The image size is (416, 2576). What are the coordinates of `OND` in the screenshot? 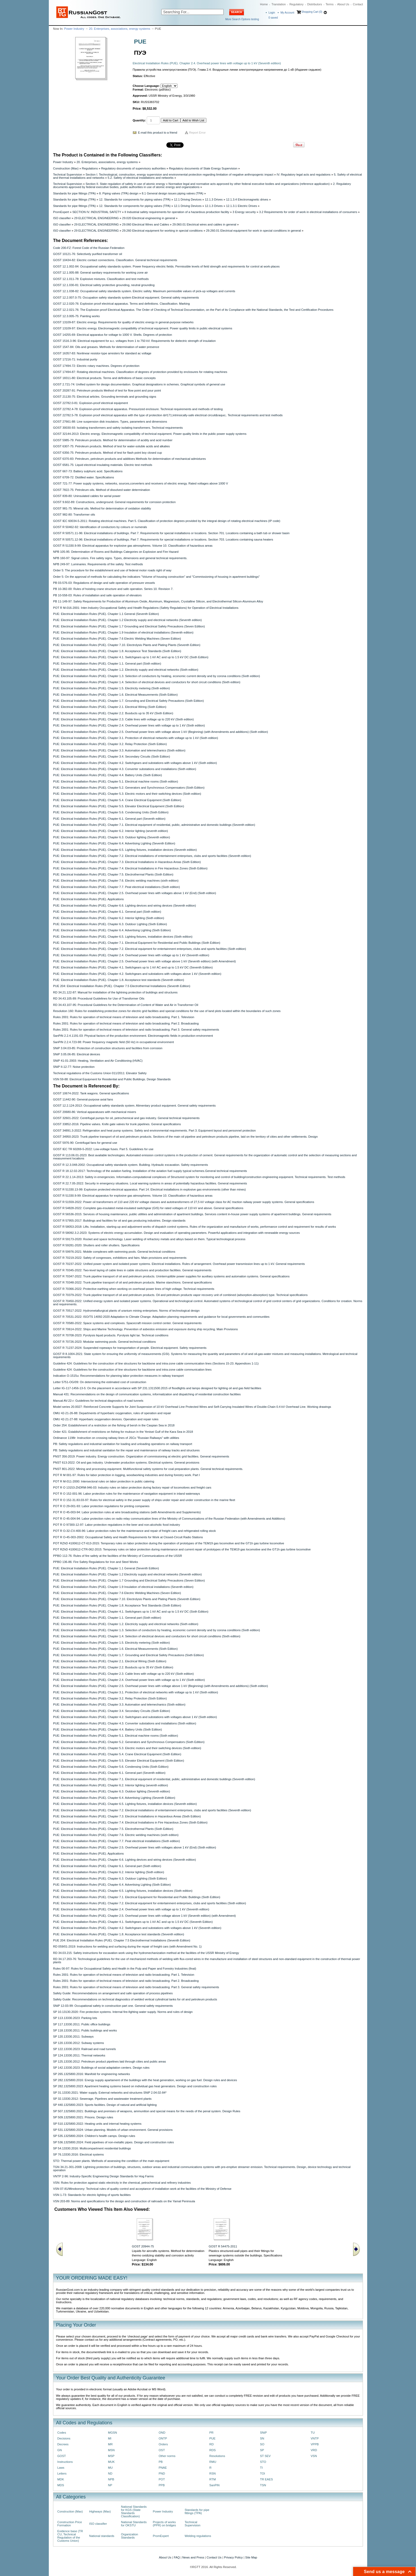 It's located at (162, 2432).